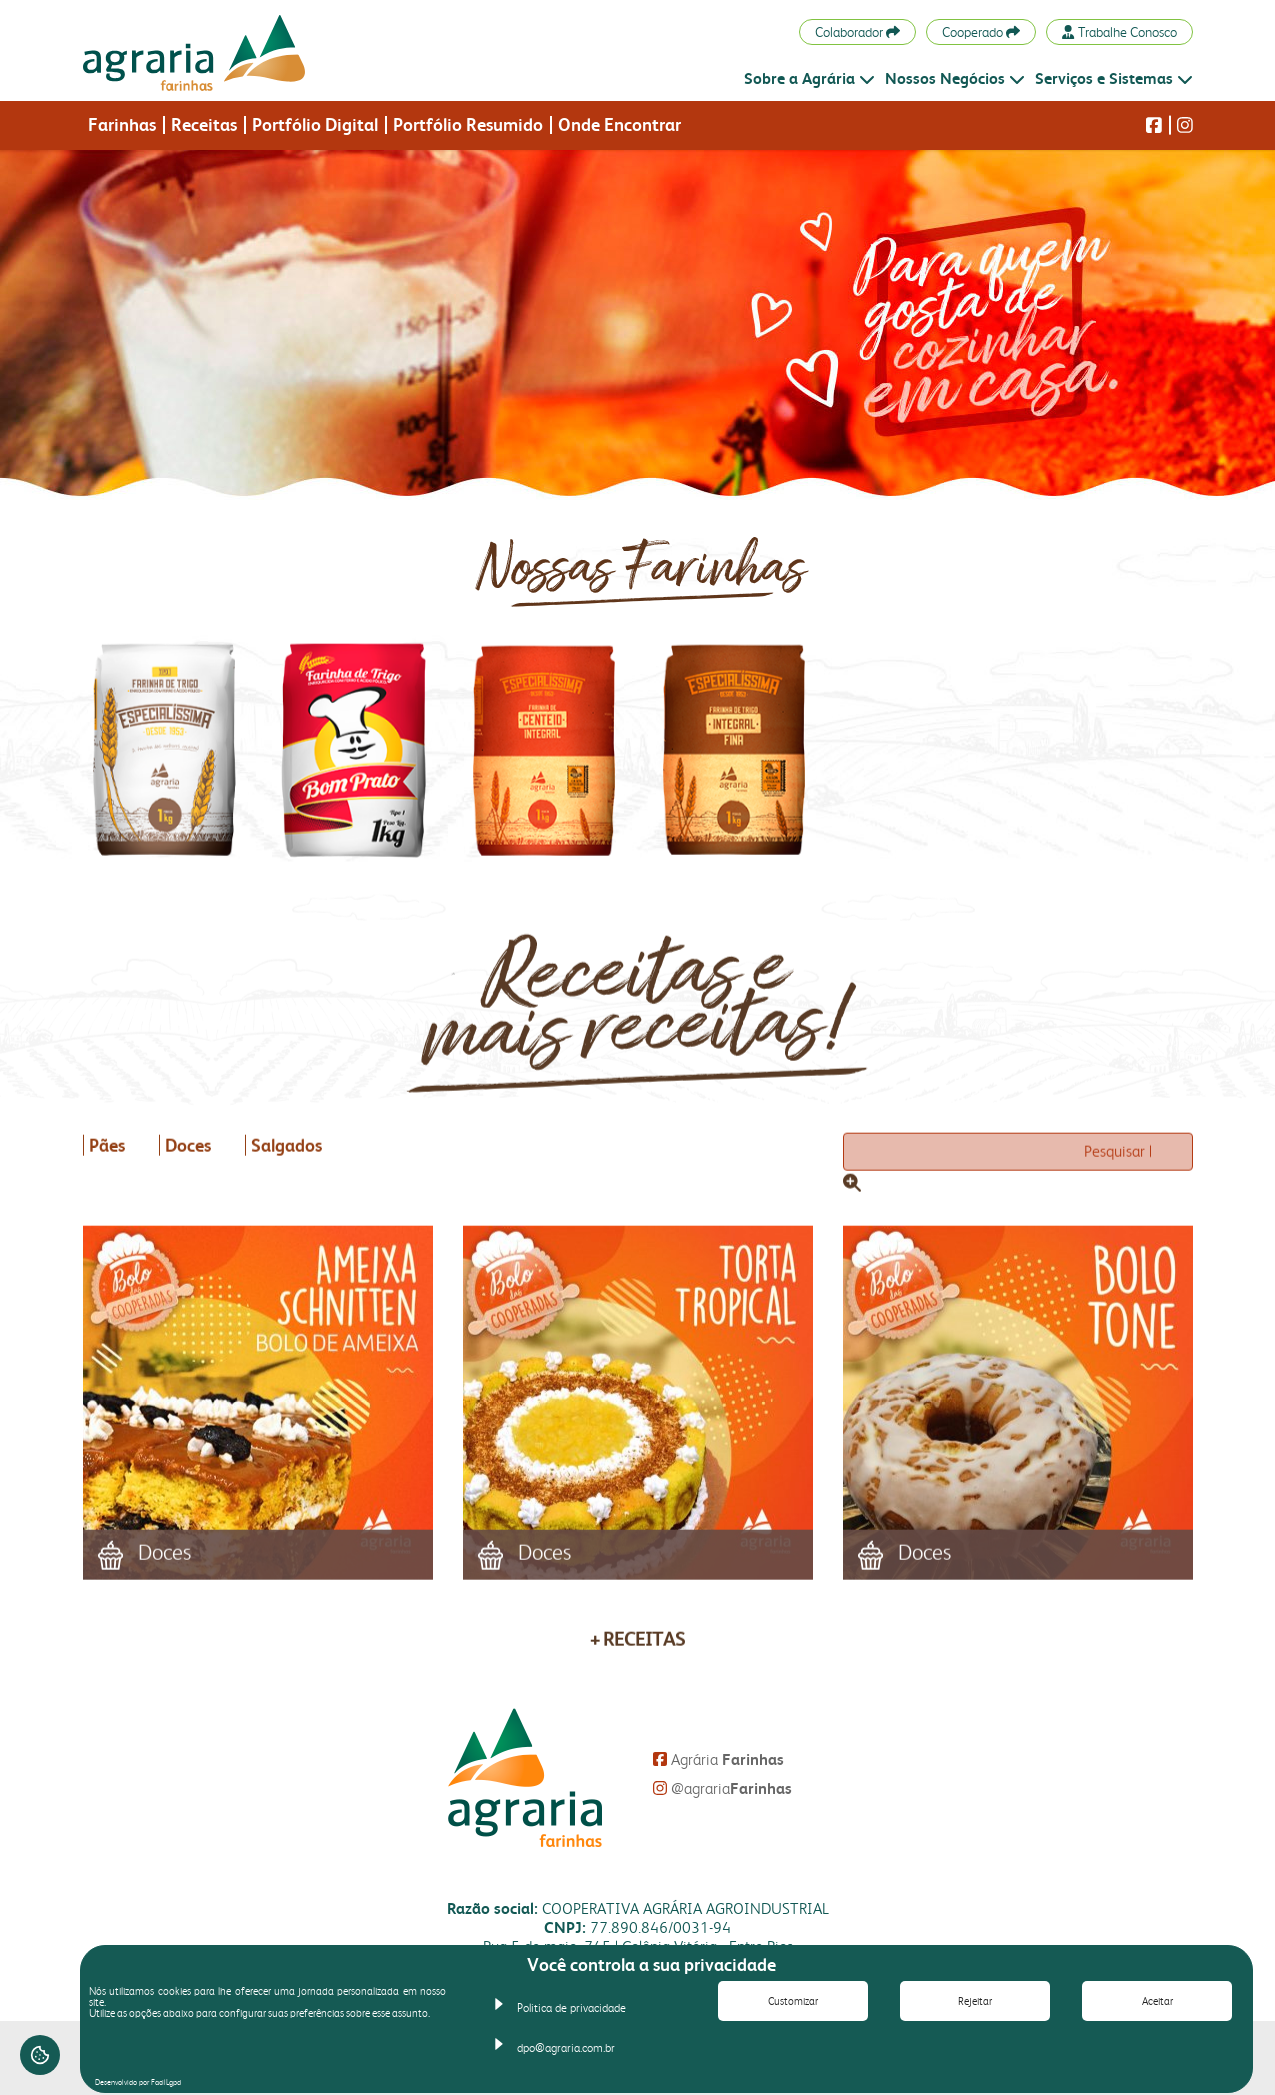  I want to click on Trabalhe Conosco, so click(1119, 32).